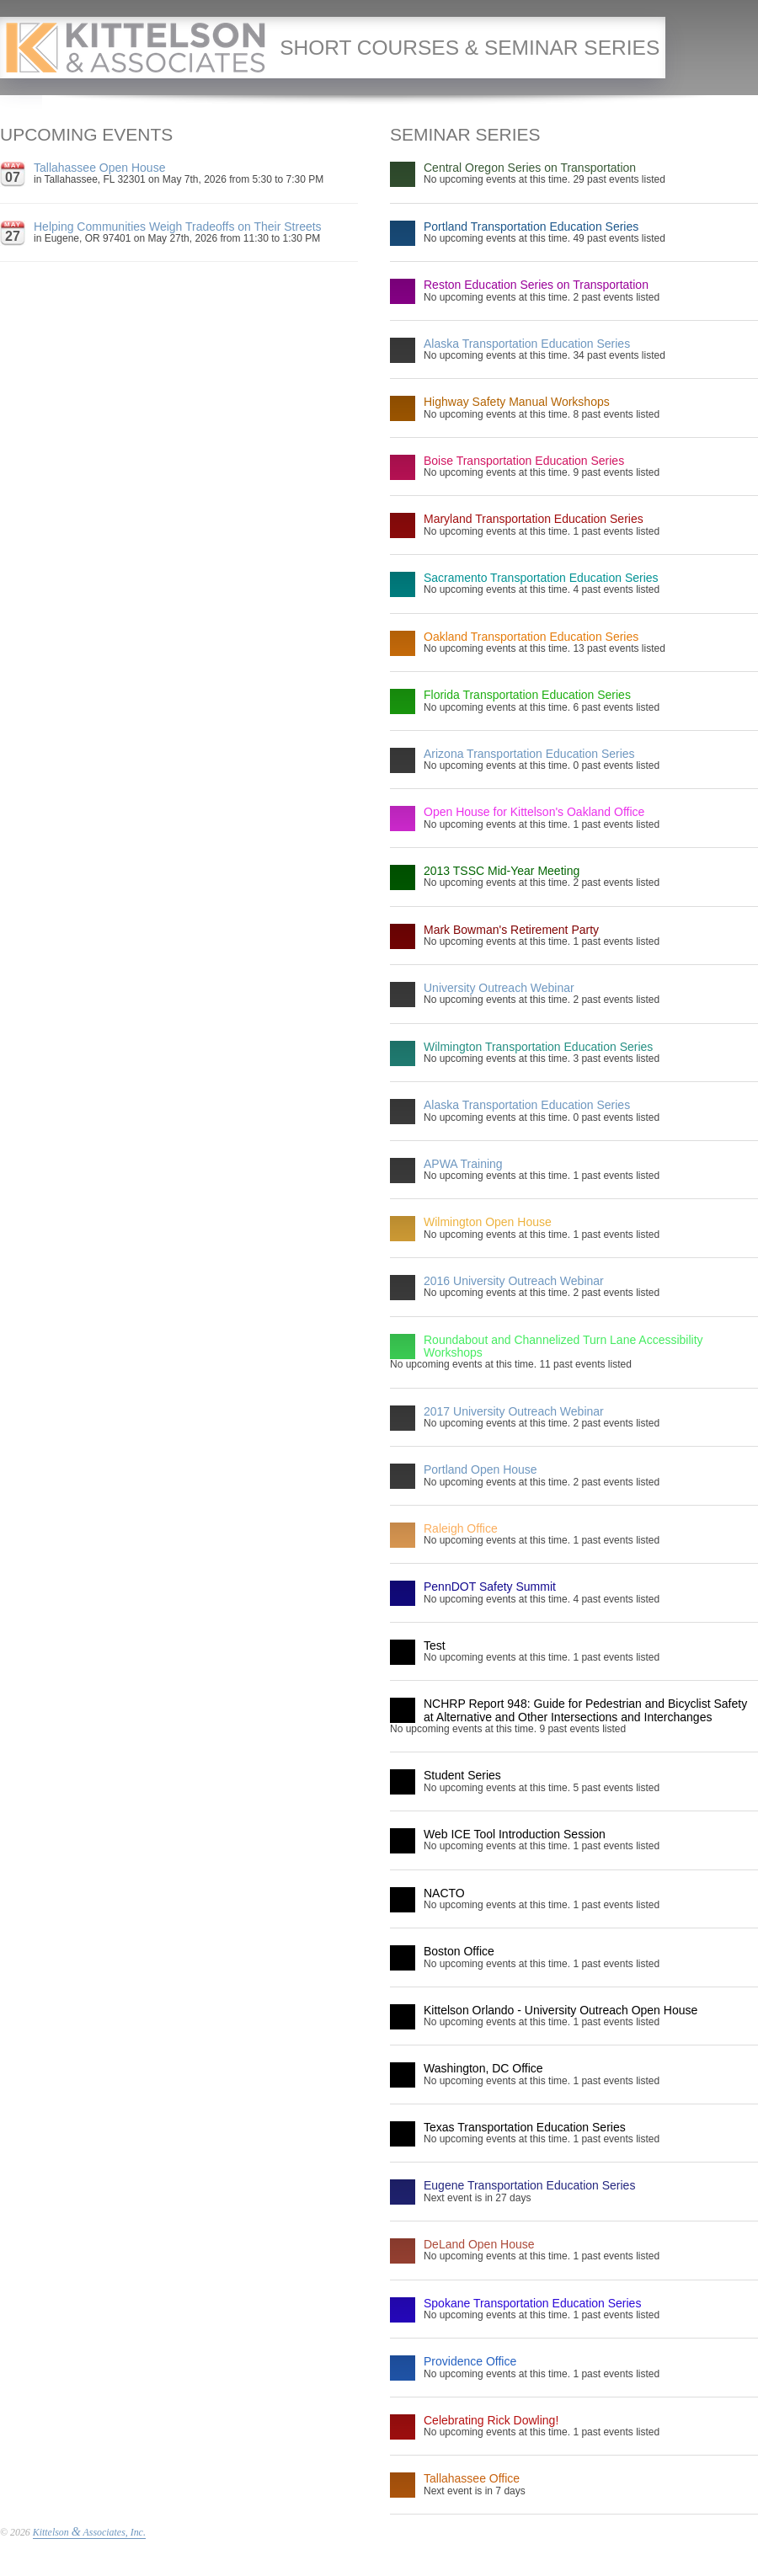 Image resolution: width=758 pixels, height=2576 pixels. I want to click on Central Oregon Series on Transportation, so click(530, 167).